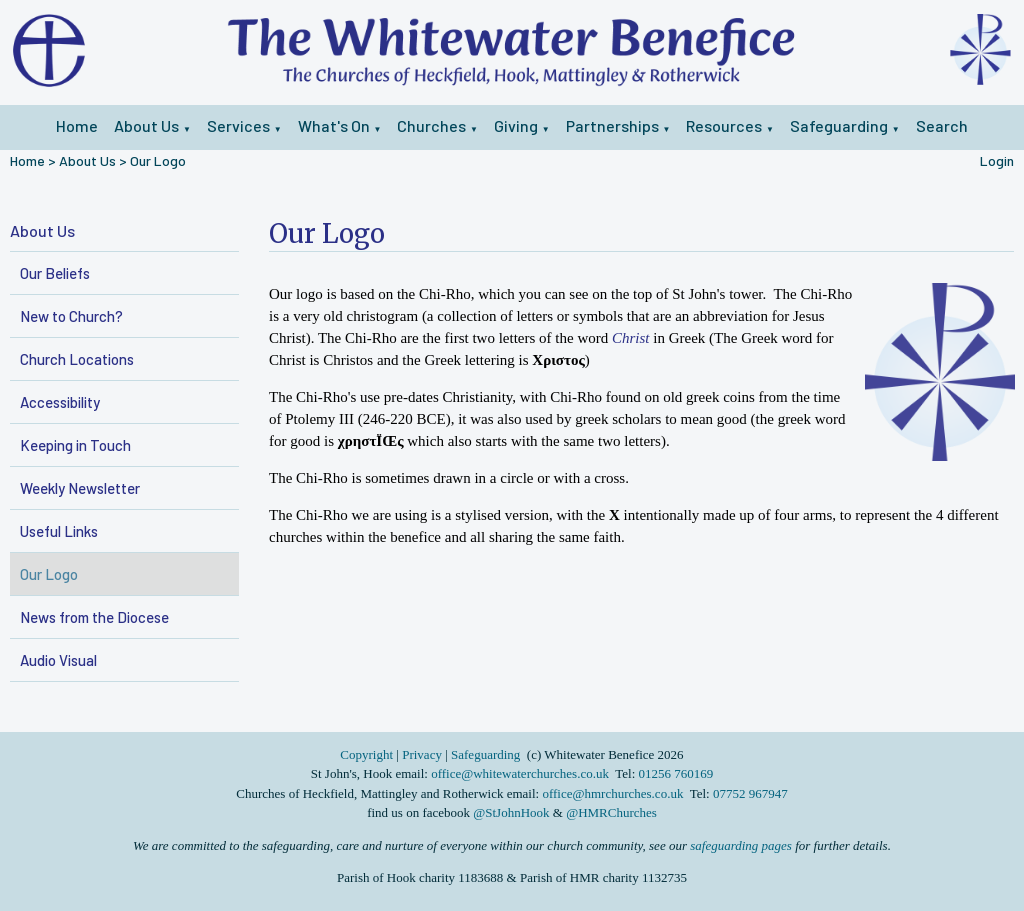 Image resolution: width=1024 pixels, height=911 pixels. Describe the element at coordinates (516, 125) in the screenshot. I see `Giving` at that location.